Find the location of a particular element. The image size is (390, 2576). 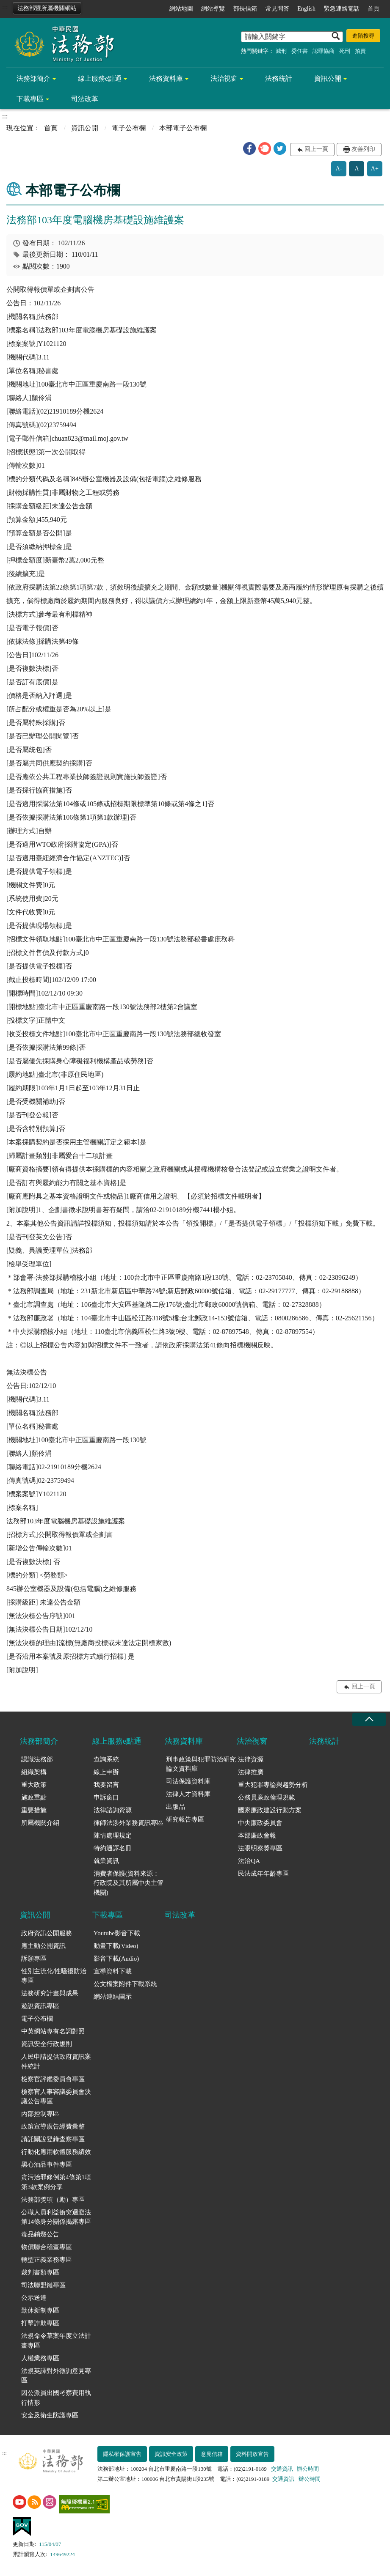

就業資訊 is located at coordinates (106, 1860).